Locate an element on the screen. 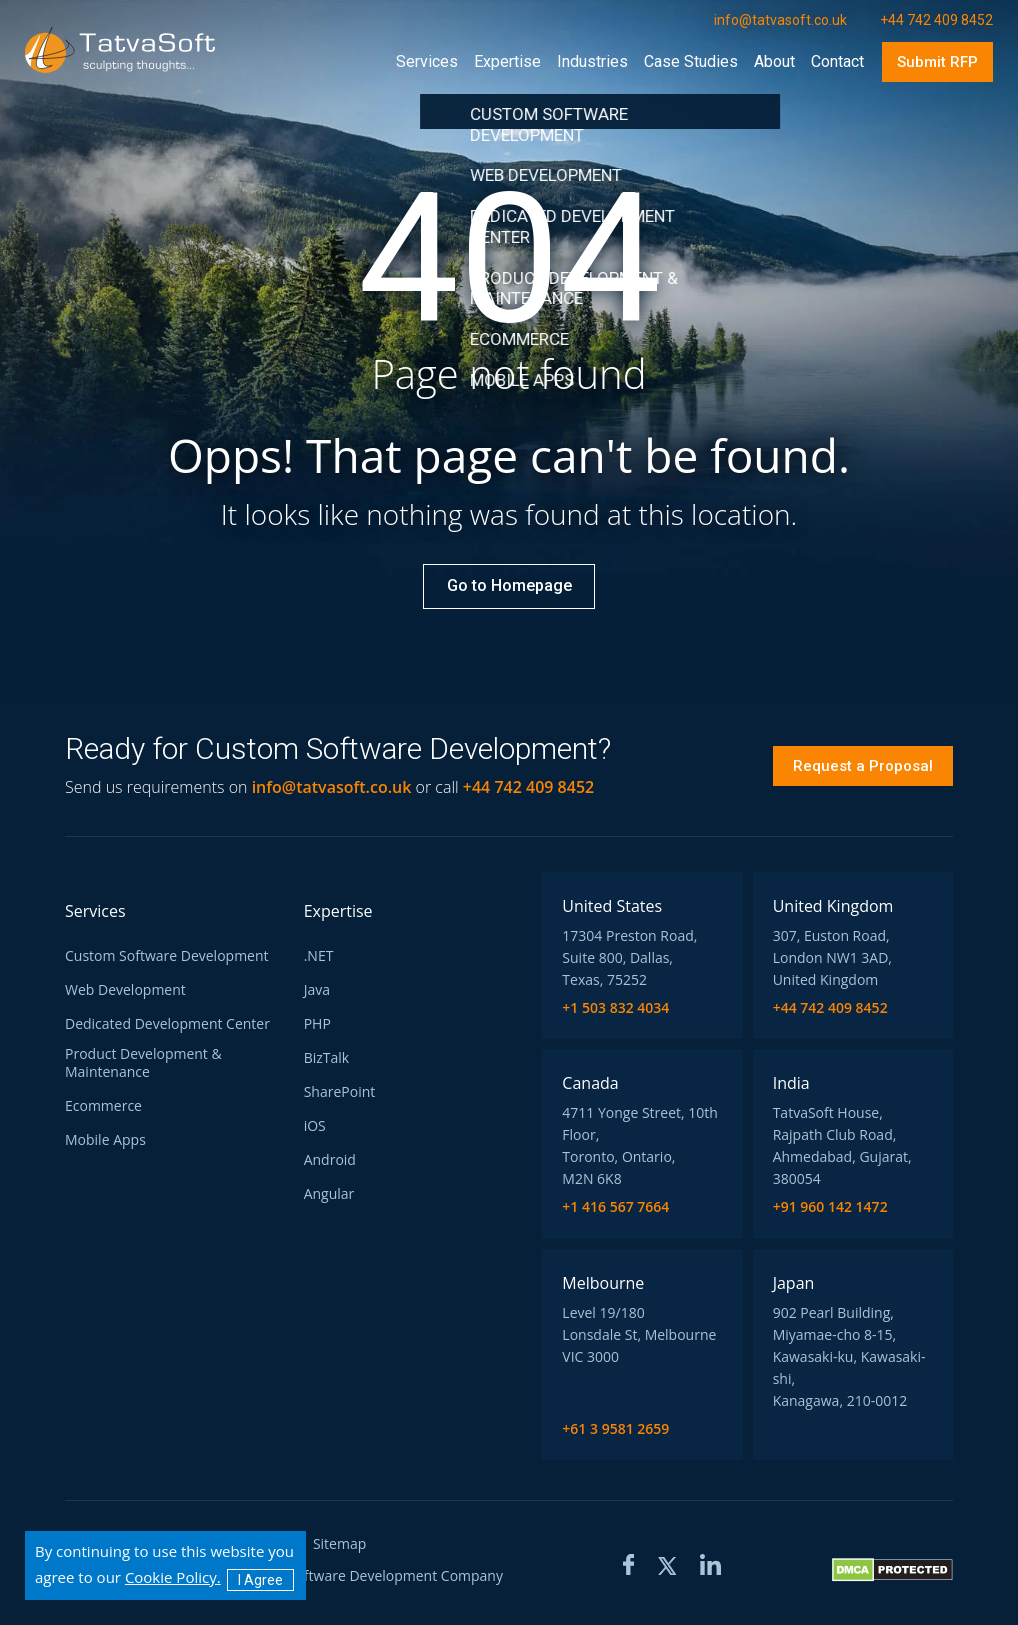 The width and height of the screenshot is (1018, 1625). BizTalk is located at coordinates (327, 1058).